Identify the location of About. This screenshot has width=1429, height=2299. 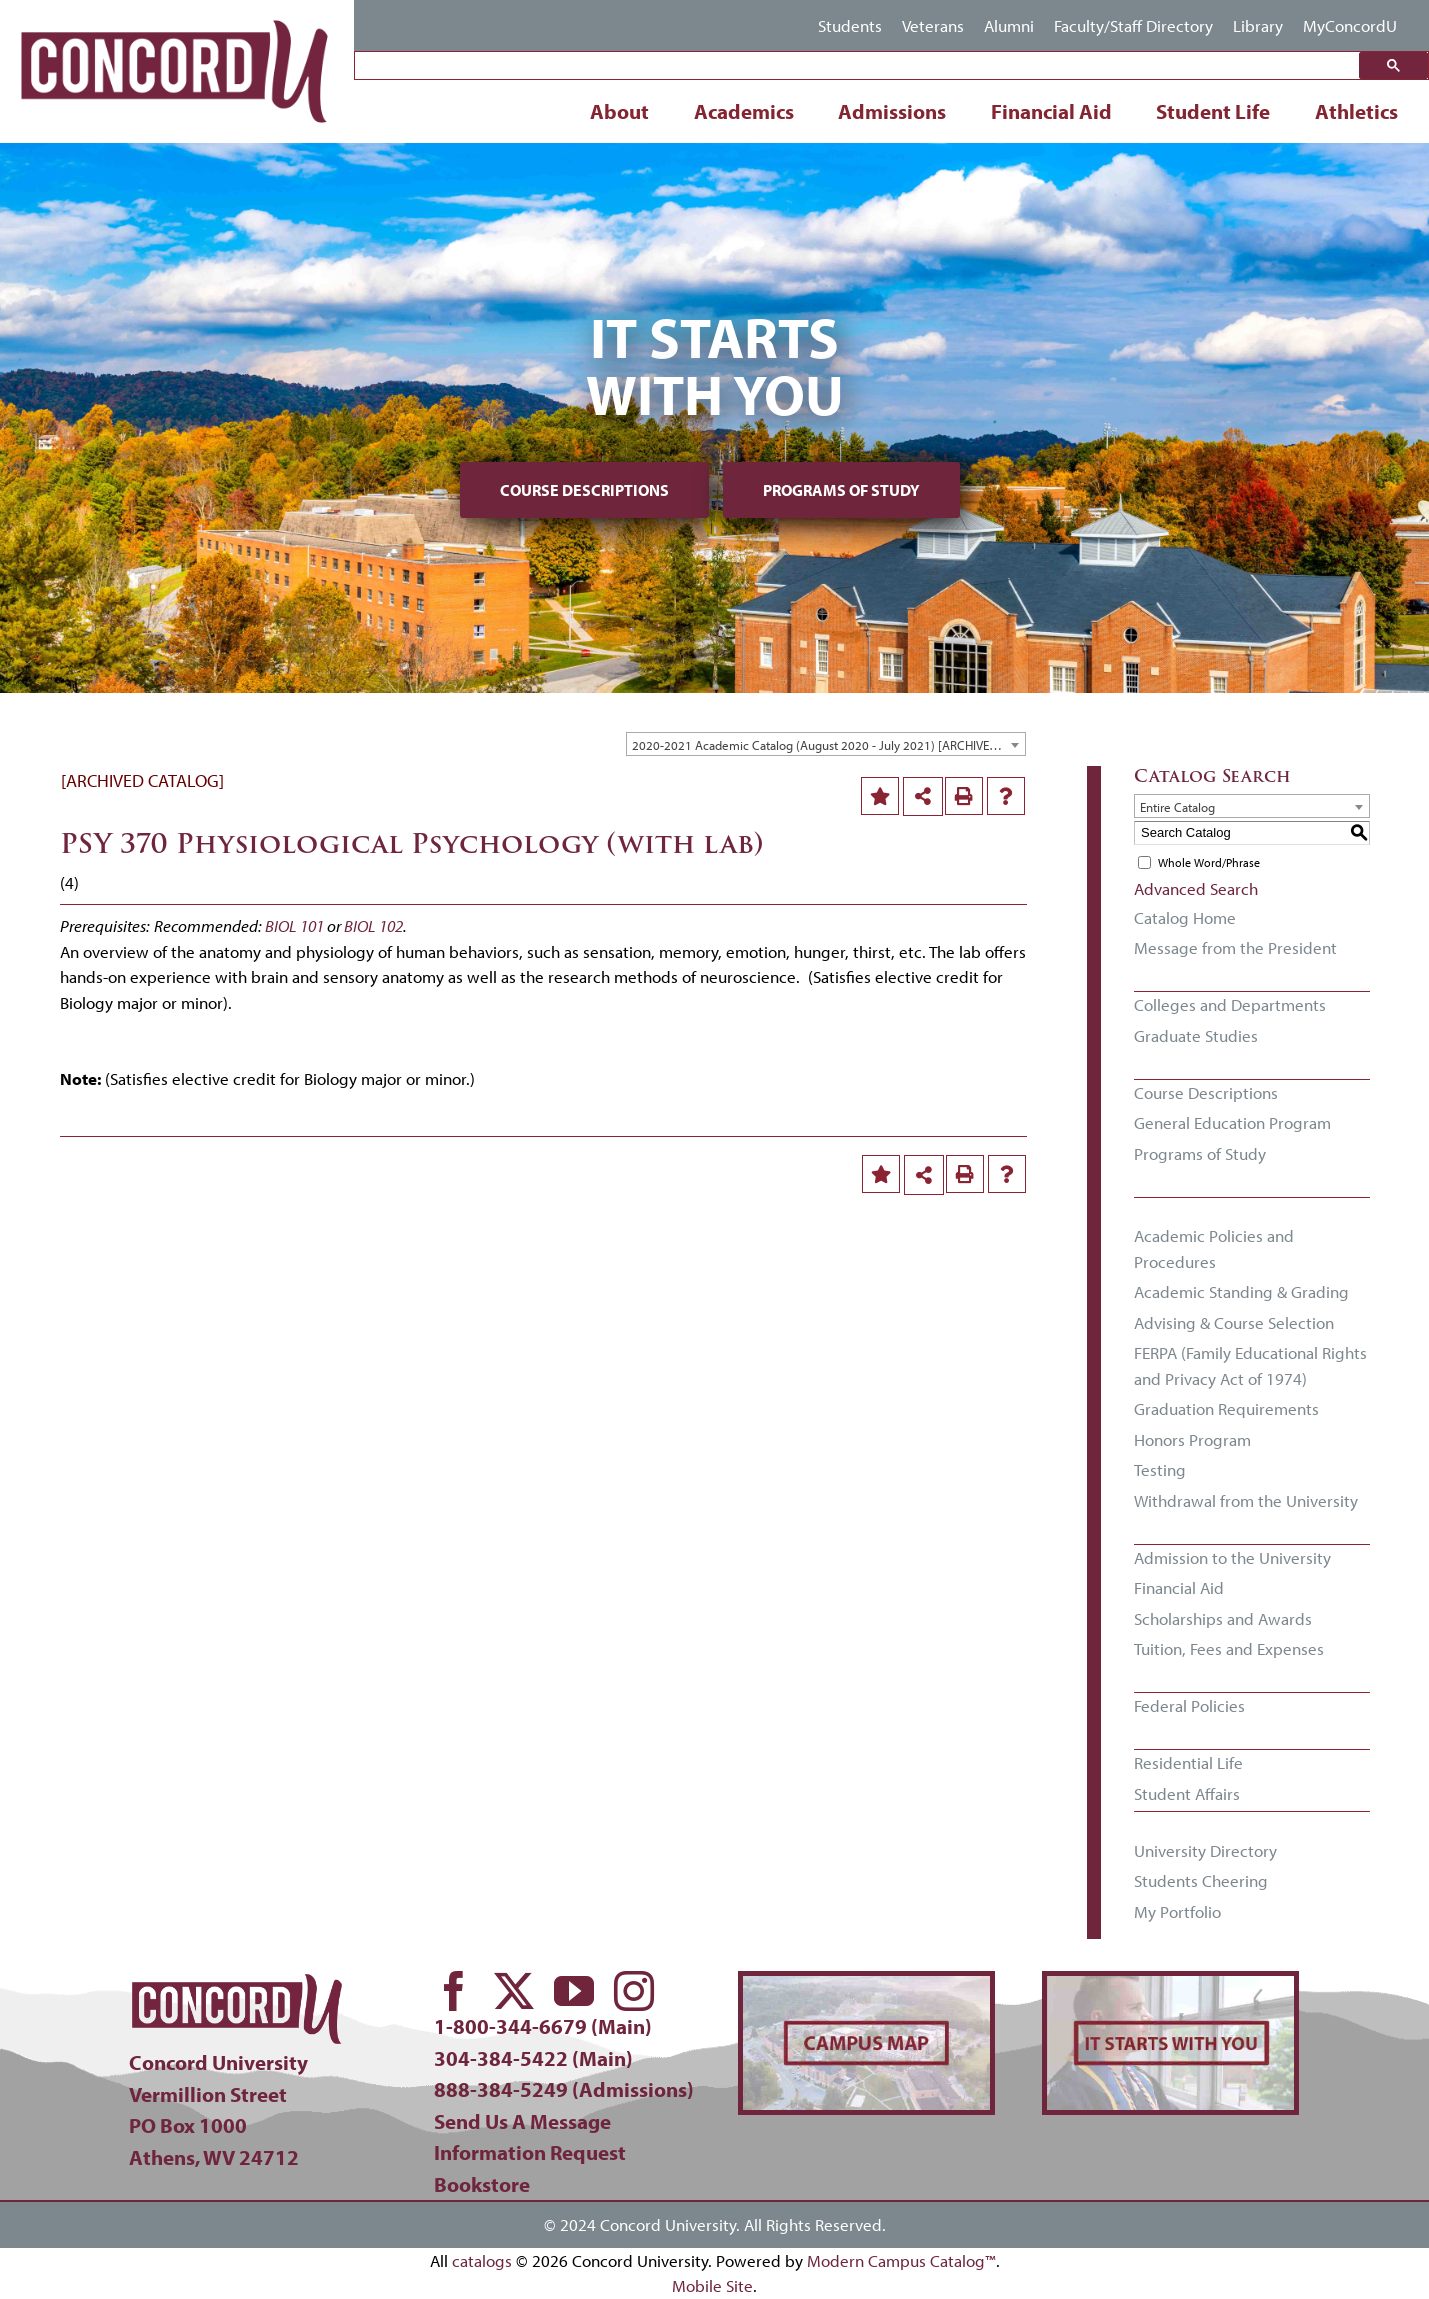
(619, 111).